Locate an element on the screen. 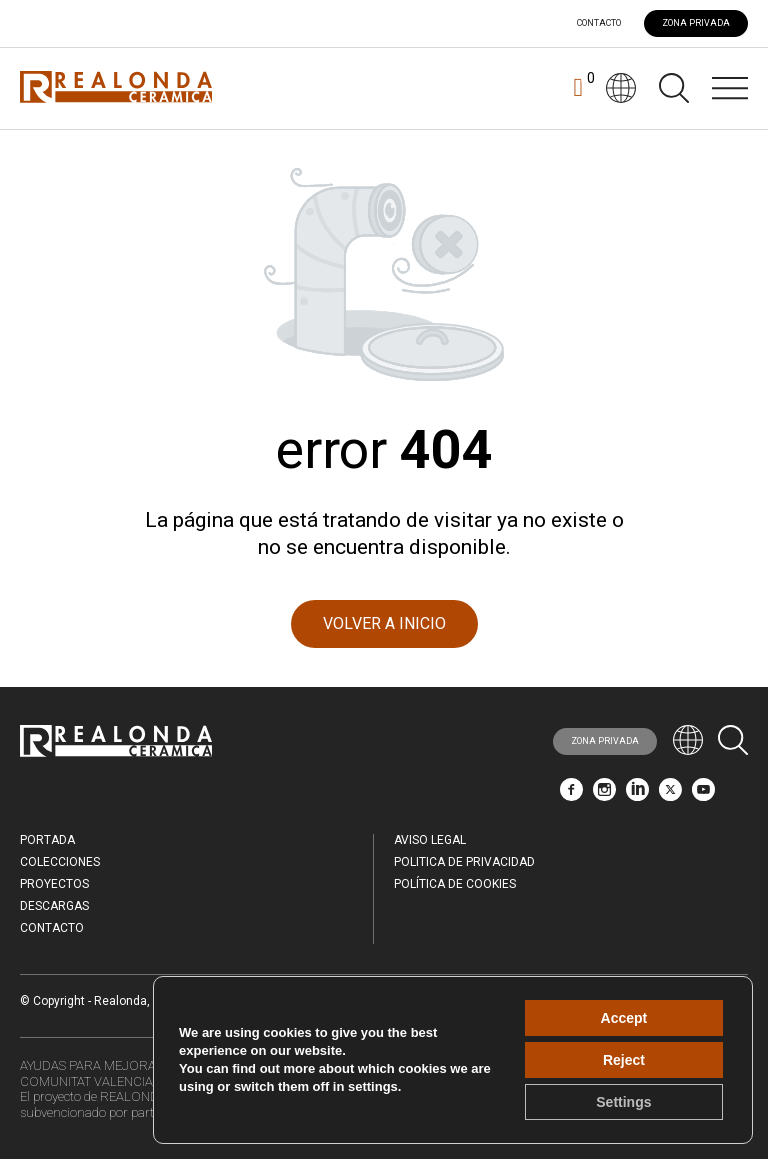 The width and height of the screenshot is (768, 1159). ZONA PRIVADA is located at coordinates (696, 23).